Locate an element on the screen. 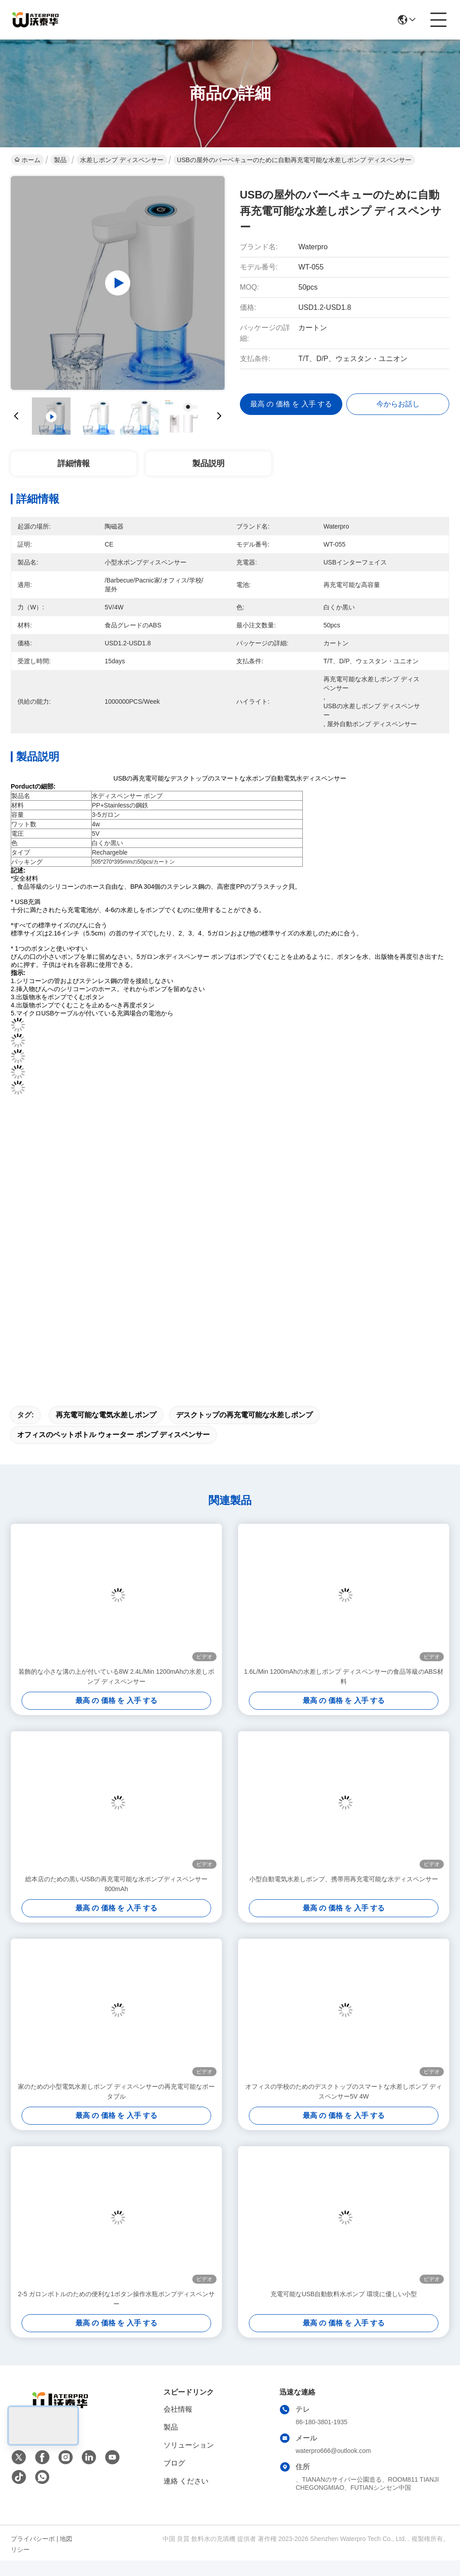  小型自動電気水差しポンプ、携帯用再充電可能な水ディスペンサー is located at coordinates (343, 1894).